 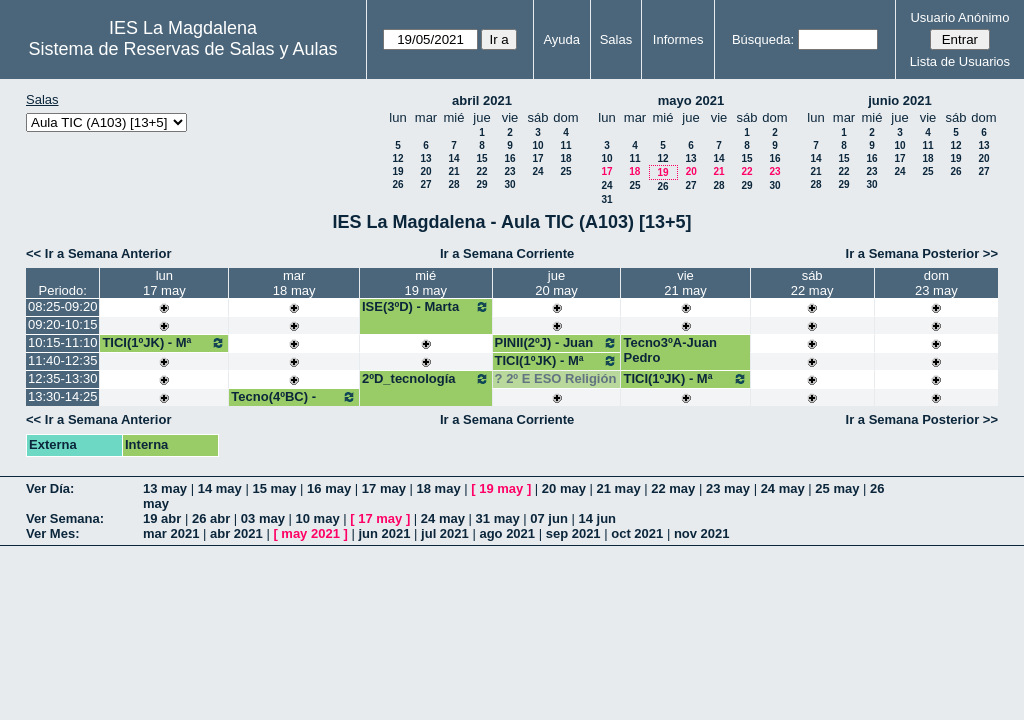 I want to click on Tecno3ºA-Juan Pedro, so click(x=669, y=350).